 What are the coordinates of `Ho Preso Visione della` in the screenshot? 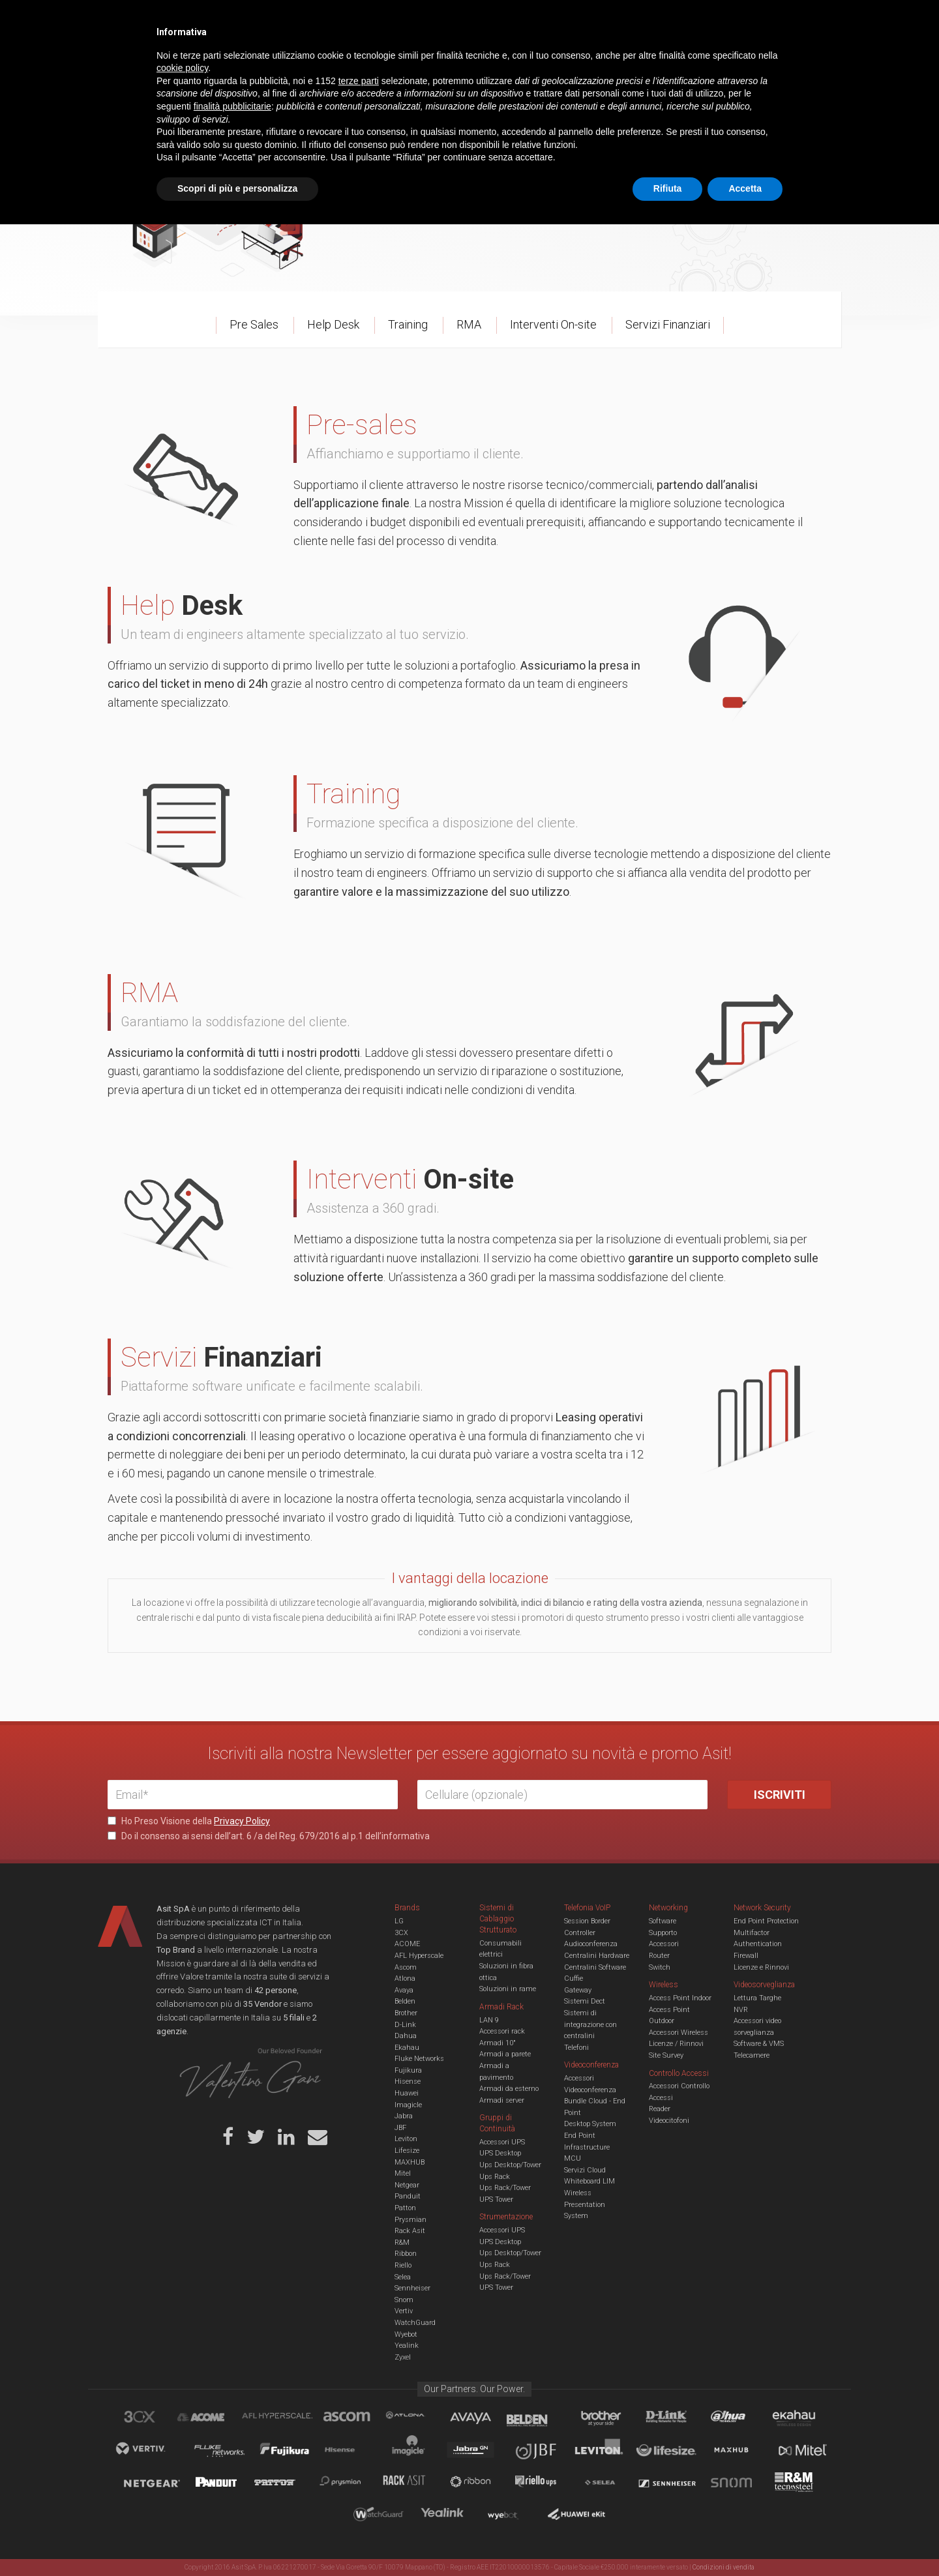 It's located at (189, 1821).